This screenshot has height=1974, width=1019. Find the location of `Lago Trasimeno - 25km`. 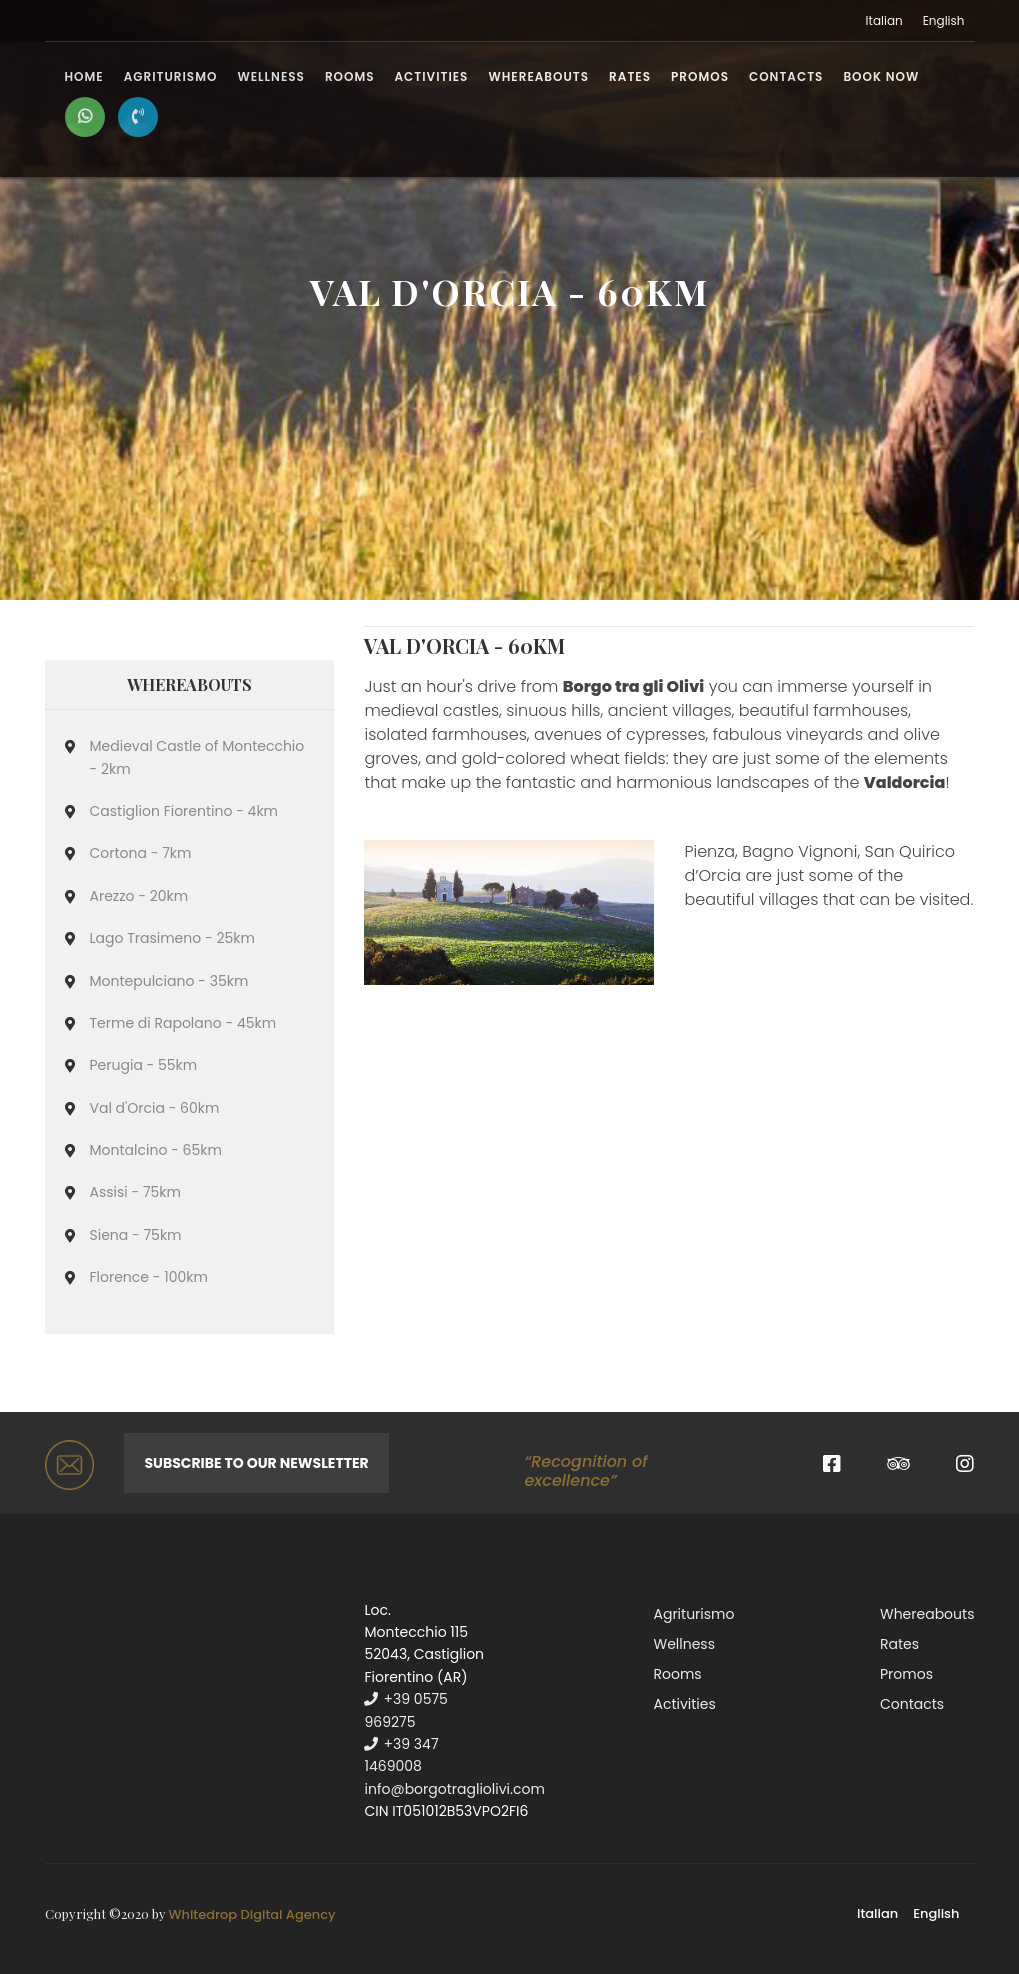

Lago Trasimeno - 25km is located at coordinates (172, 938).